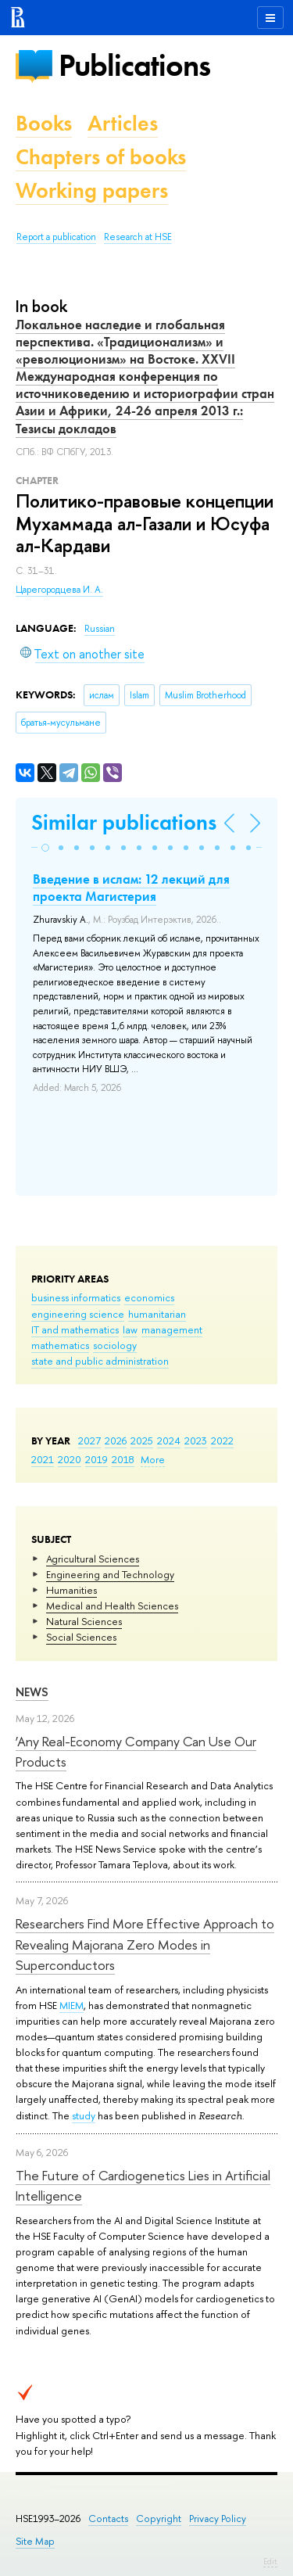 The width and height of the screenshot is (293, 2576). Describe the element at coordinates (171, 1329) in the screenshot. I see `management` at that location.